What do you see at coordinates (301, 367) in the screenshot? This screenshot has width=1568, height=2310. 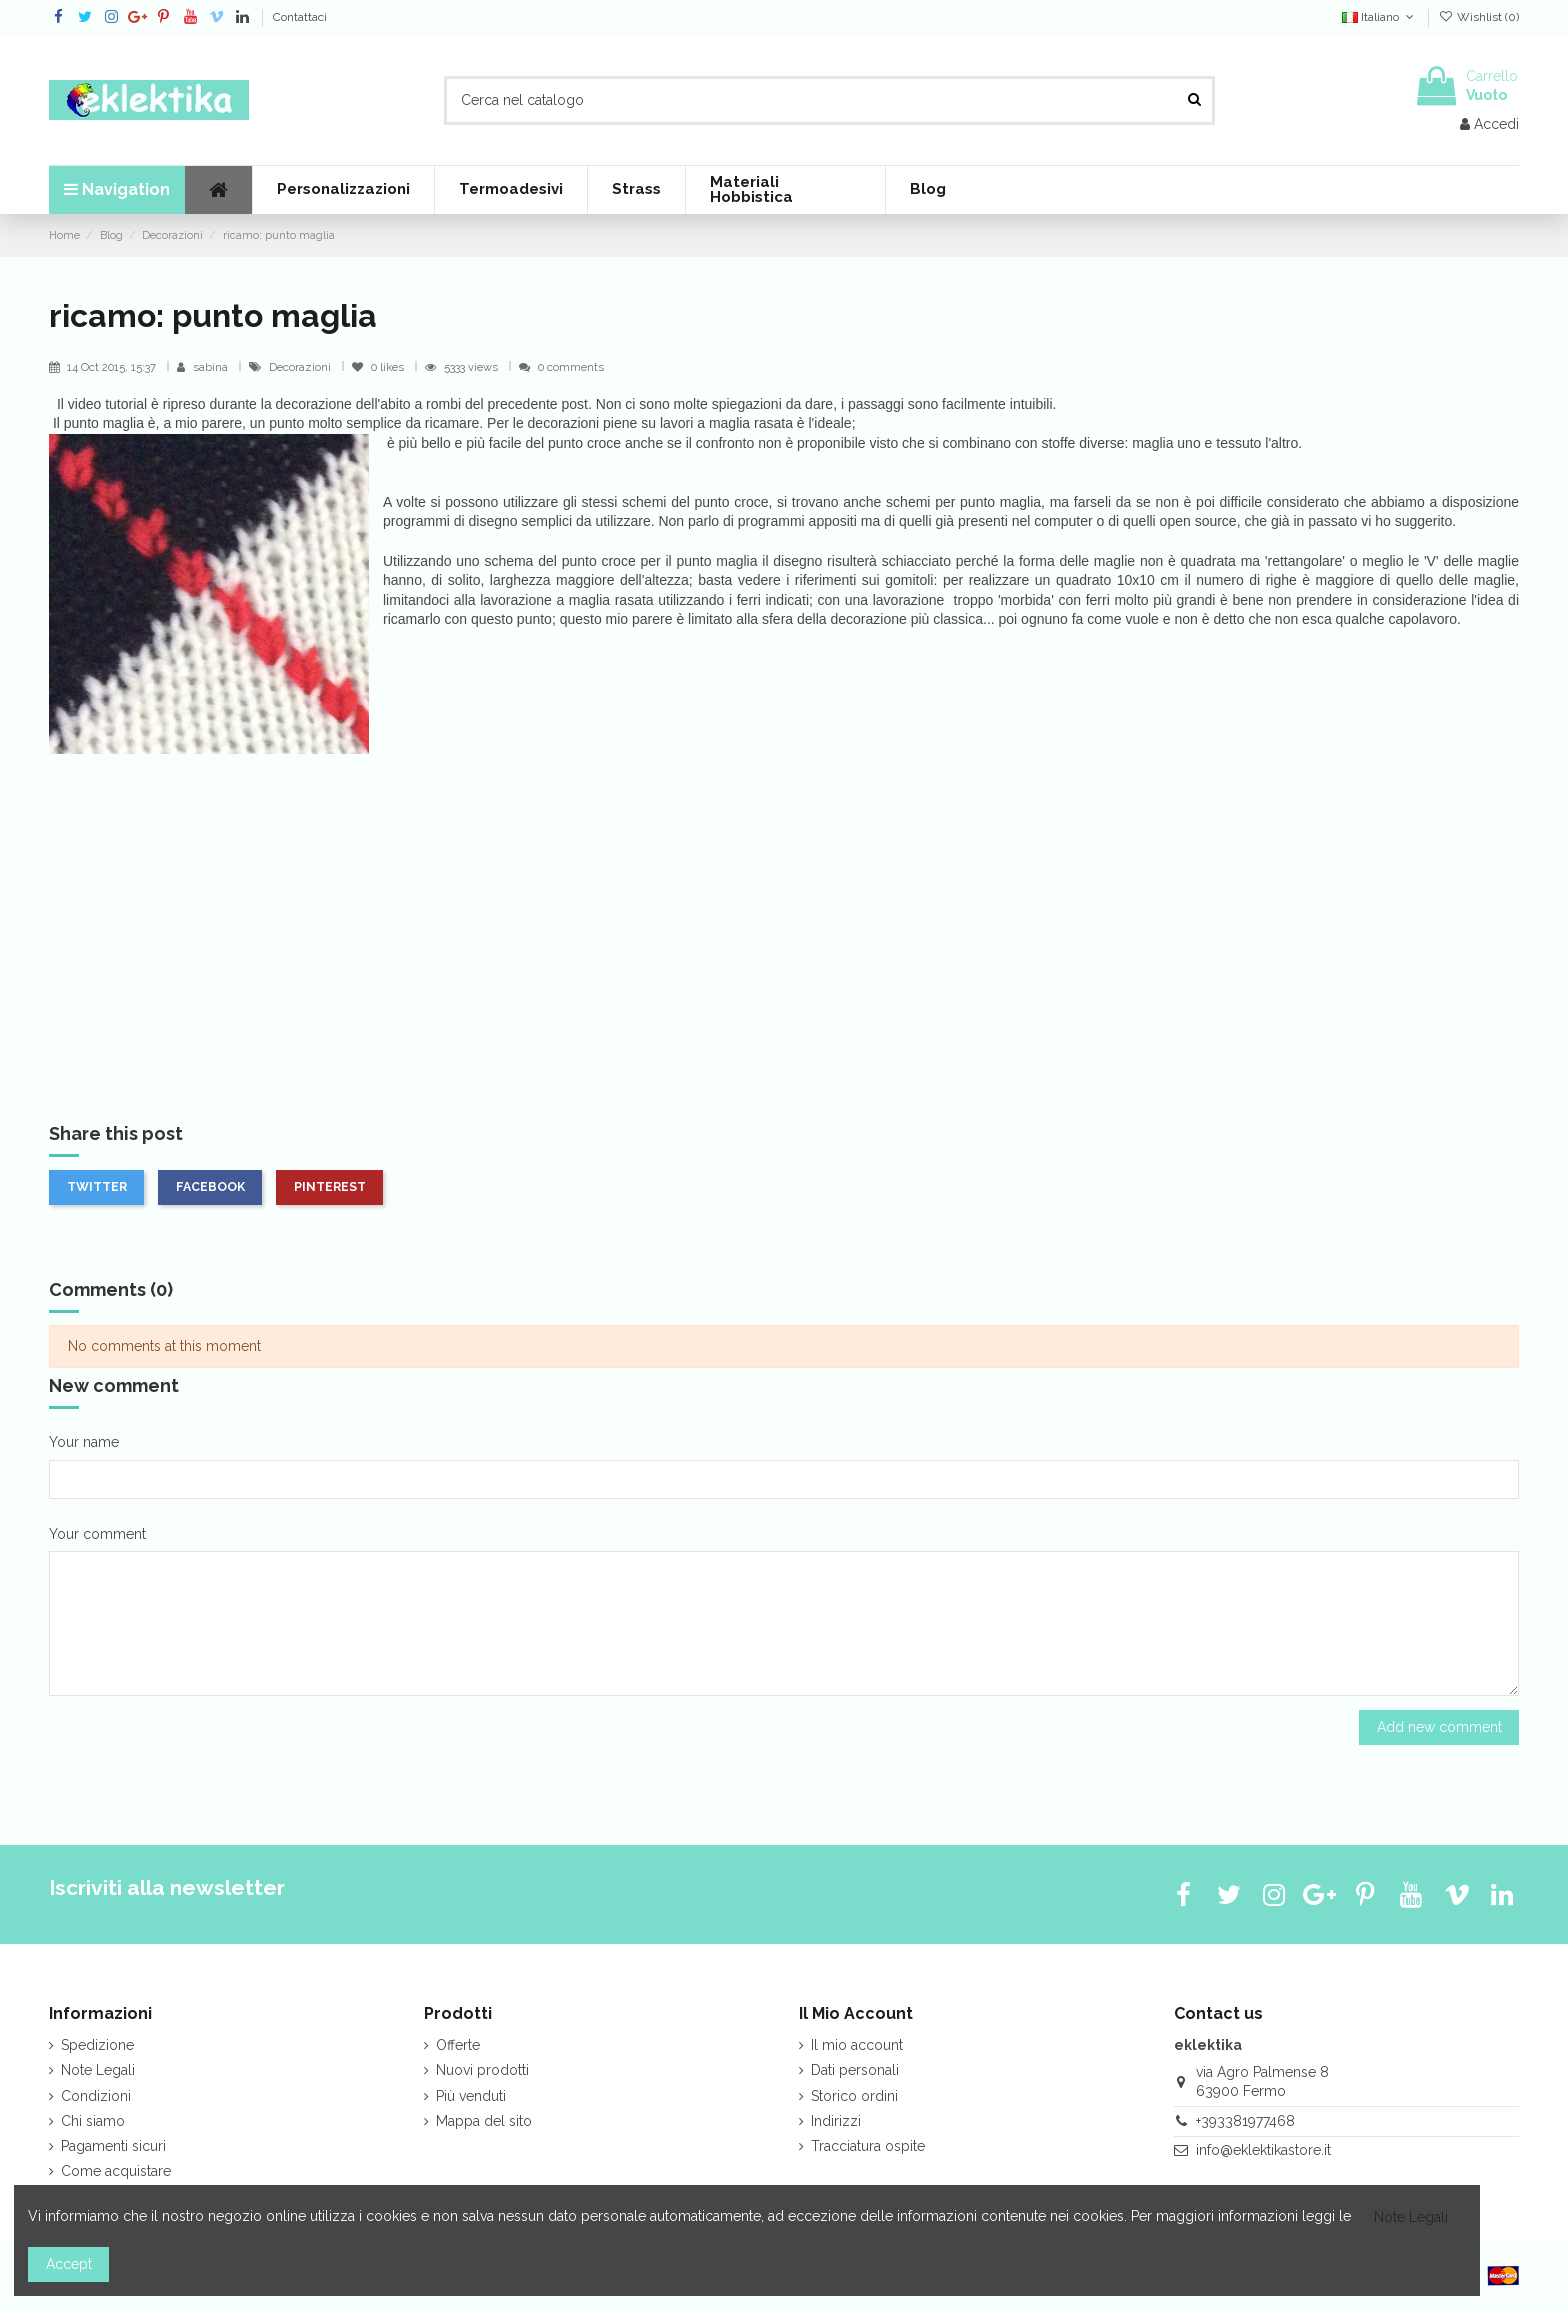 I see `Decorazioni` at bounding box center [301, 367].